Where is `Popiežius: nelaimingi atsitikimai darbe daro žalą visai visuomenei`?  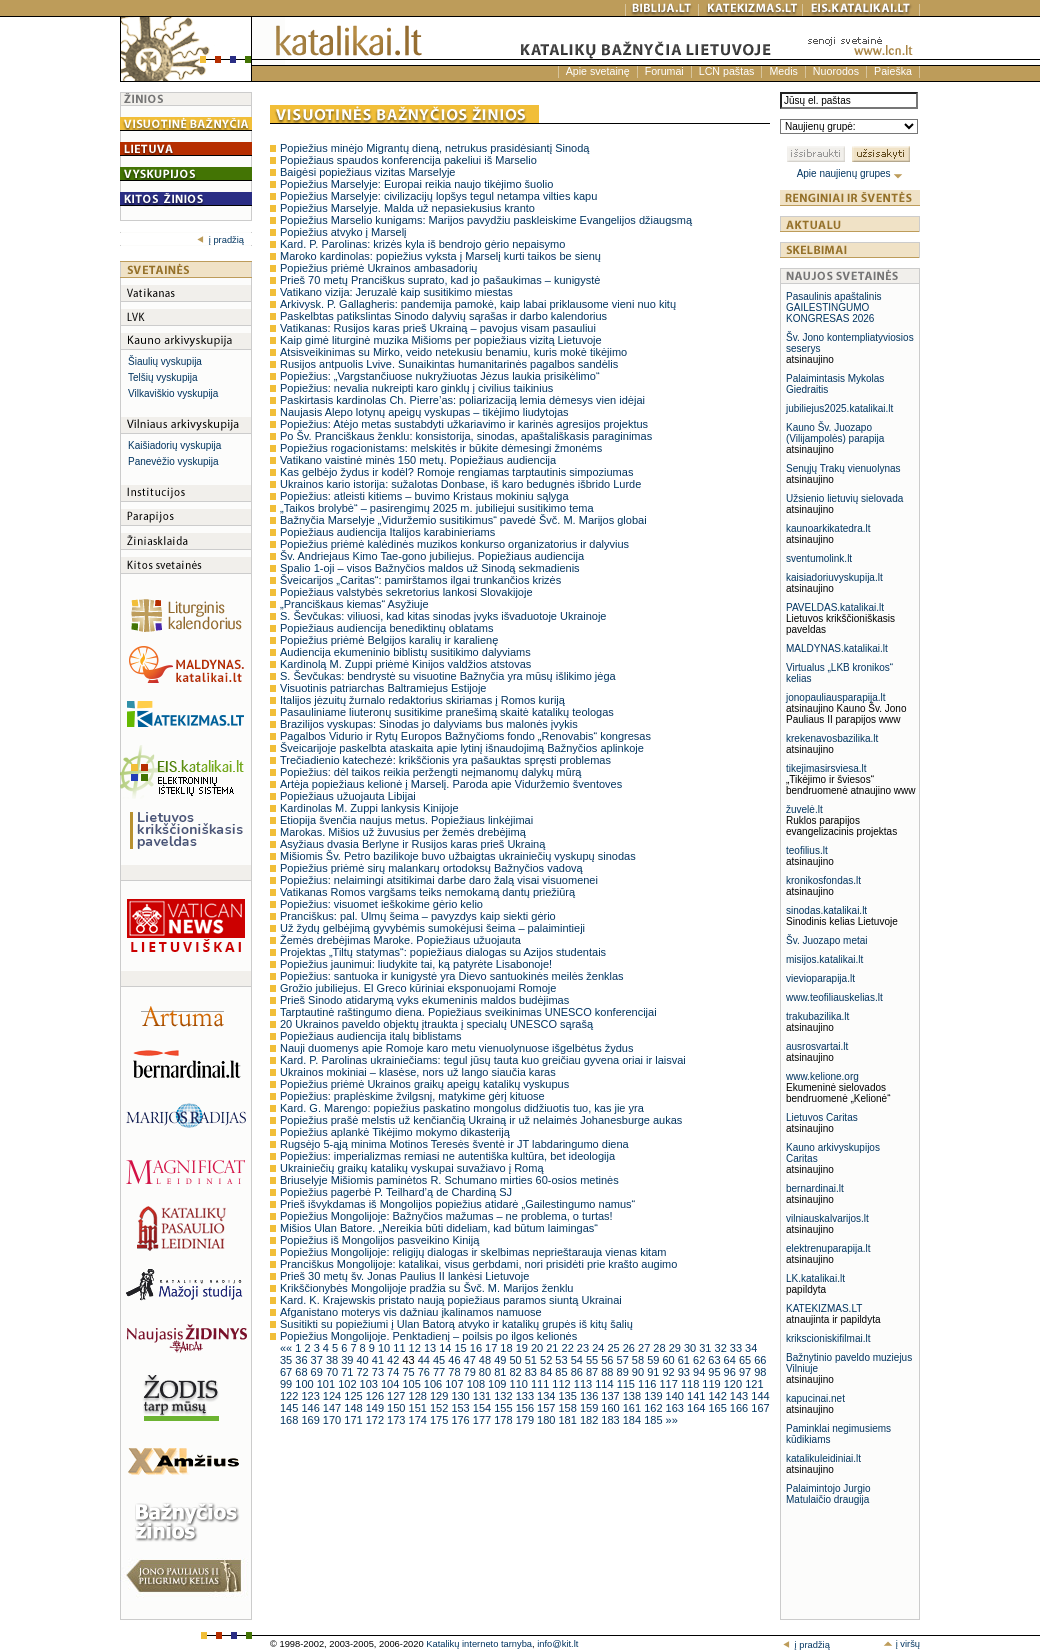 Popiežius: nelaimingi atsitikimai darbe daro žalą visai visuomenei is located at coordinates (439, 880).